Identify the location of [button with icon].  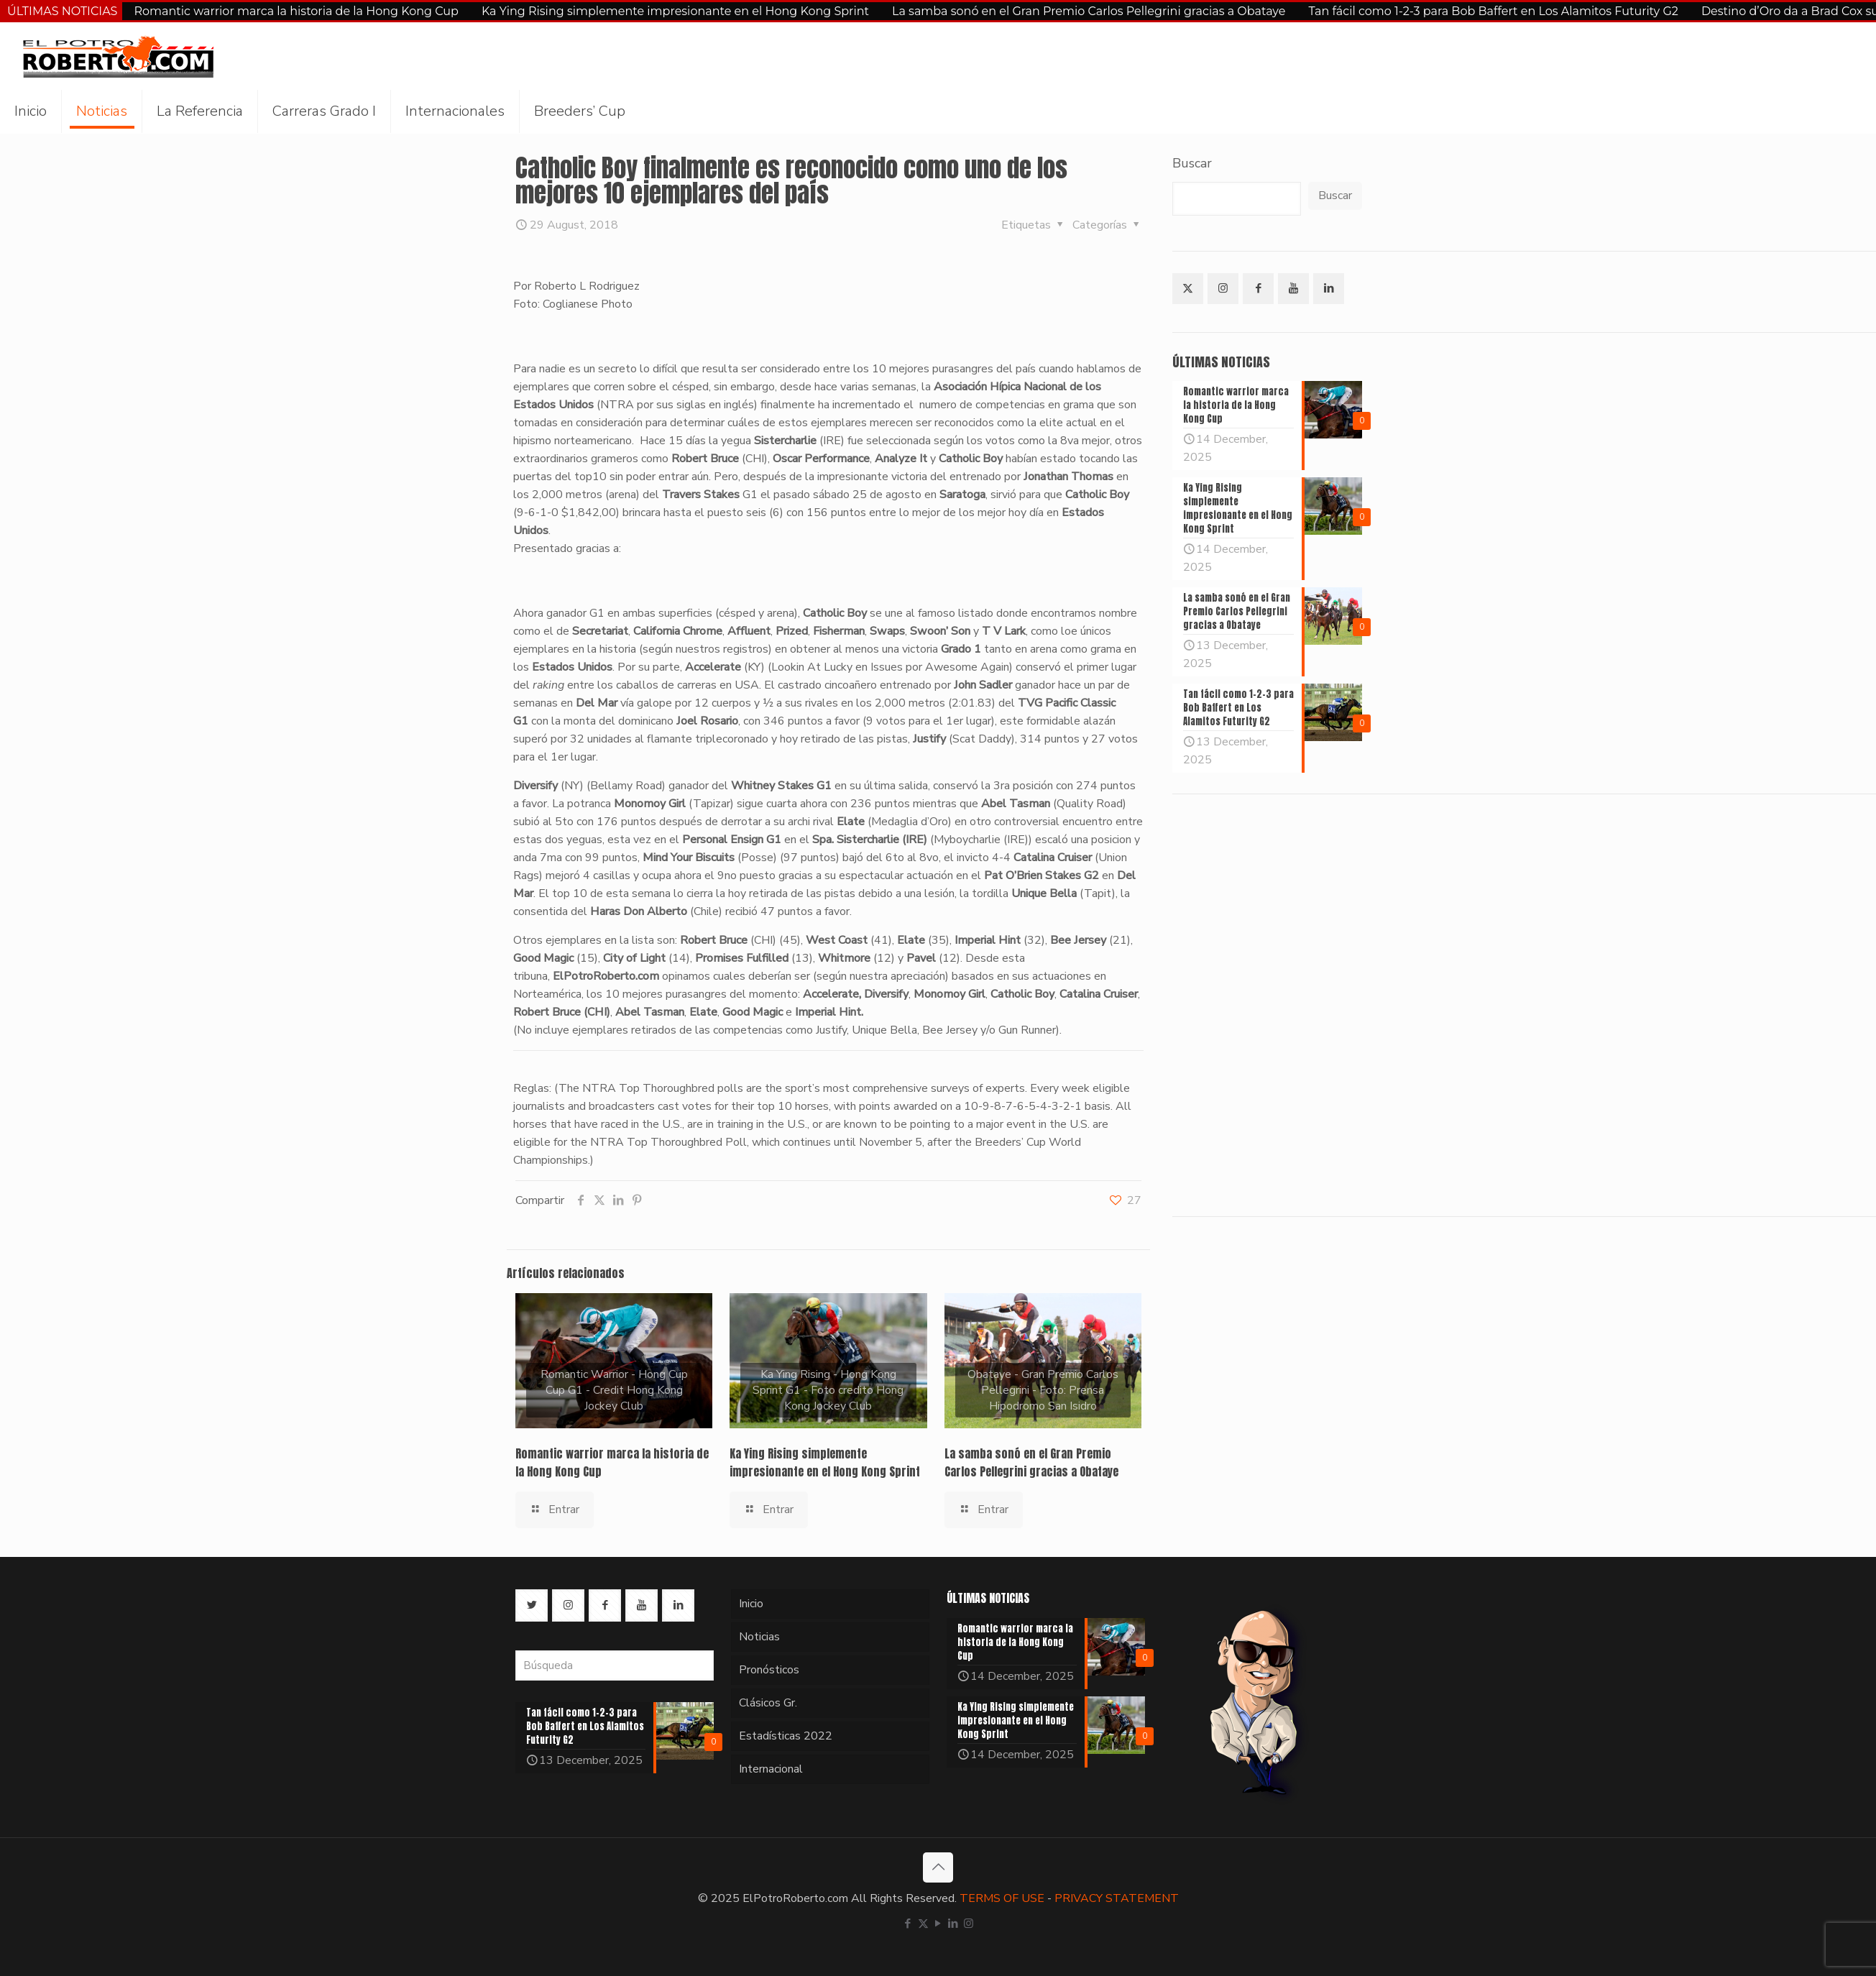
(1187, 288).